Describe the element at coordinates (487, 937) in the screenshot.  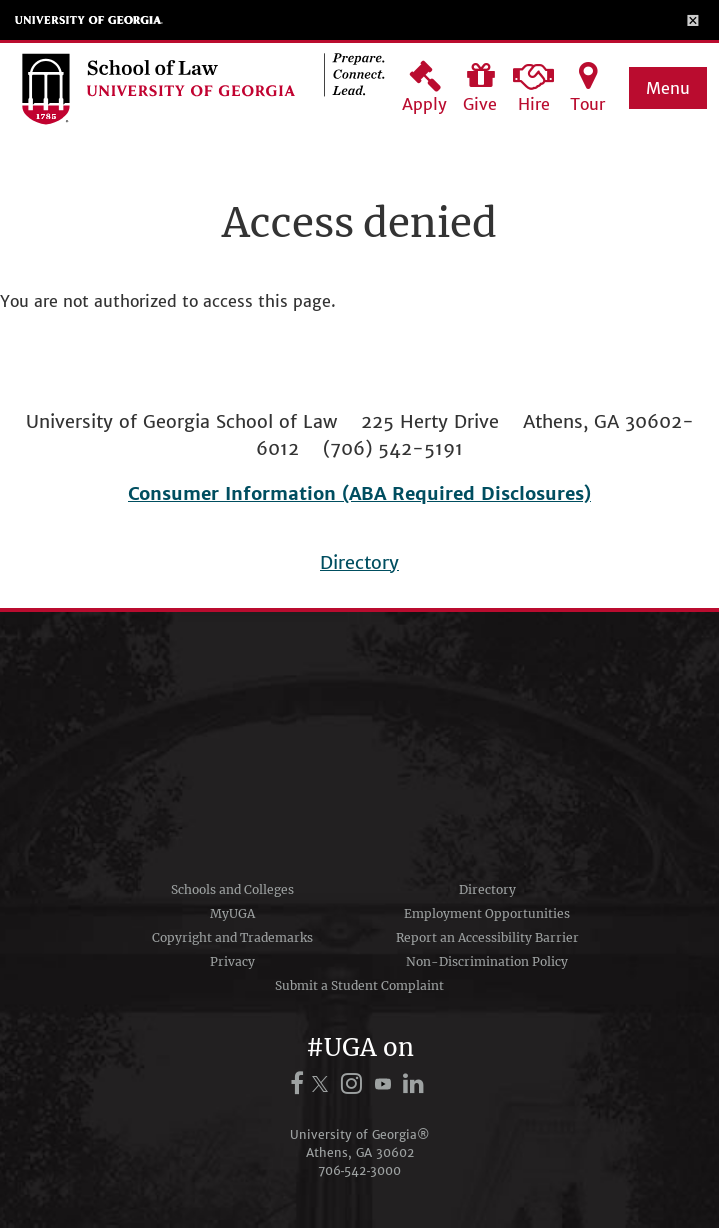
I see `Report an Accessibility Barrier` at that location.